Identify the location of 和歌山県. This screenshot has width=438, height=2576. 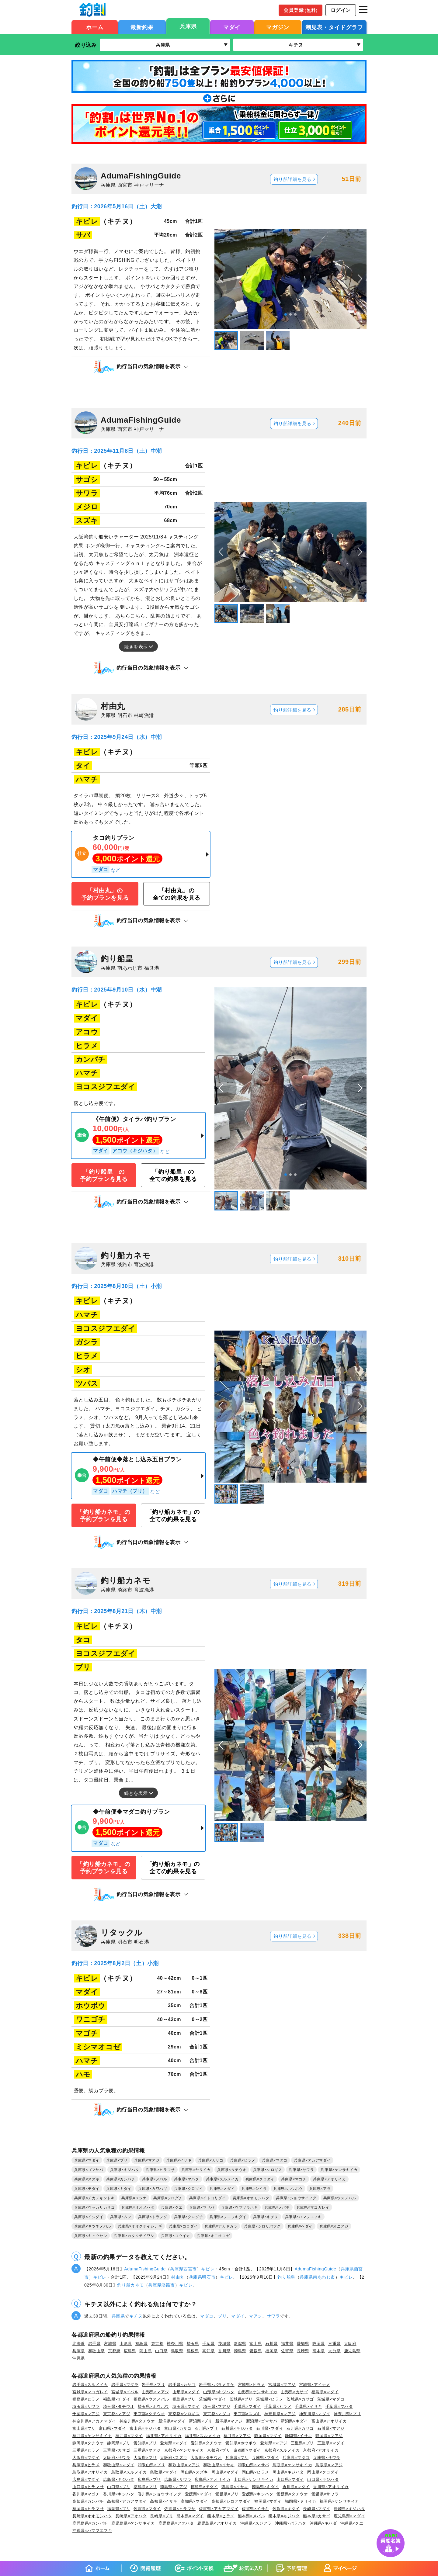
(96, 2351).